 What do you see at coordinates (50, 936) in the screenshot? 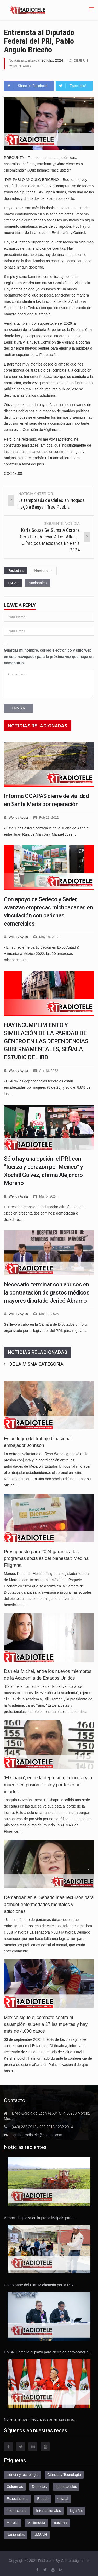
I see `May 26, 2022` at bounding box center [50, 936].